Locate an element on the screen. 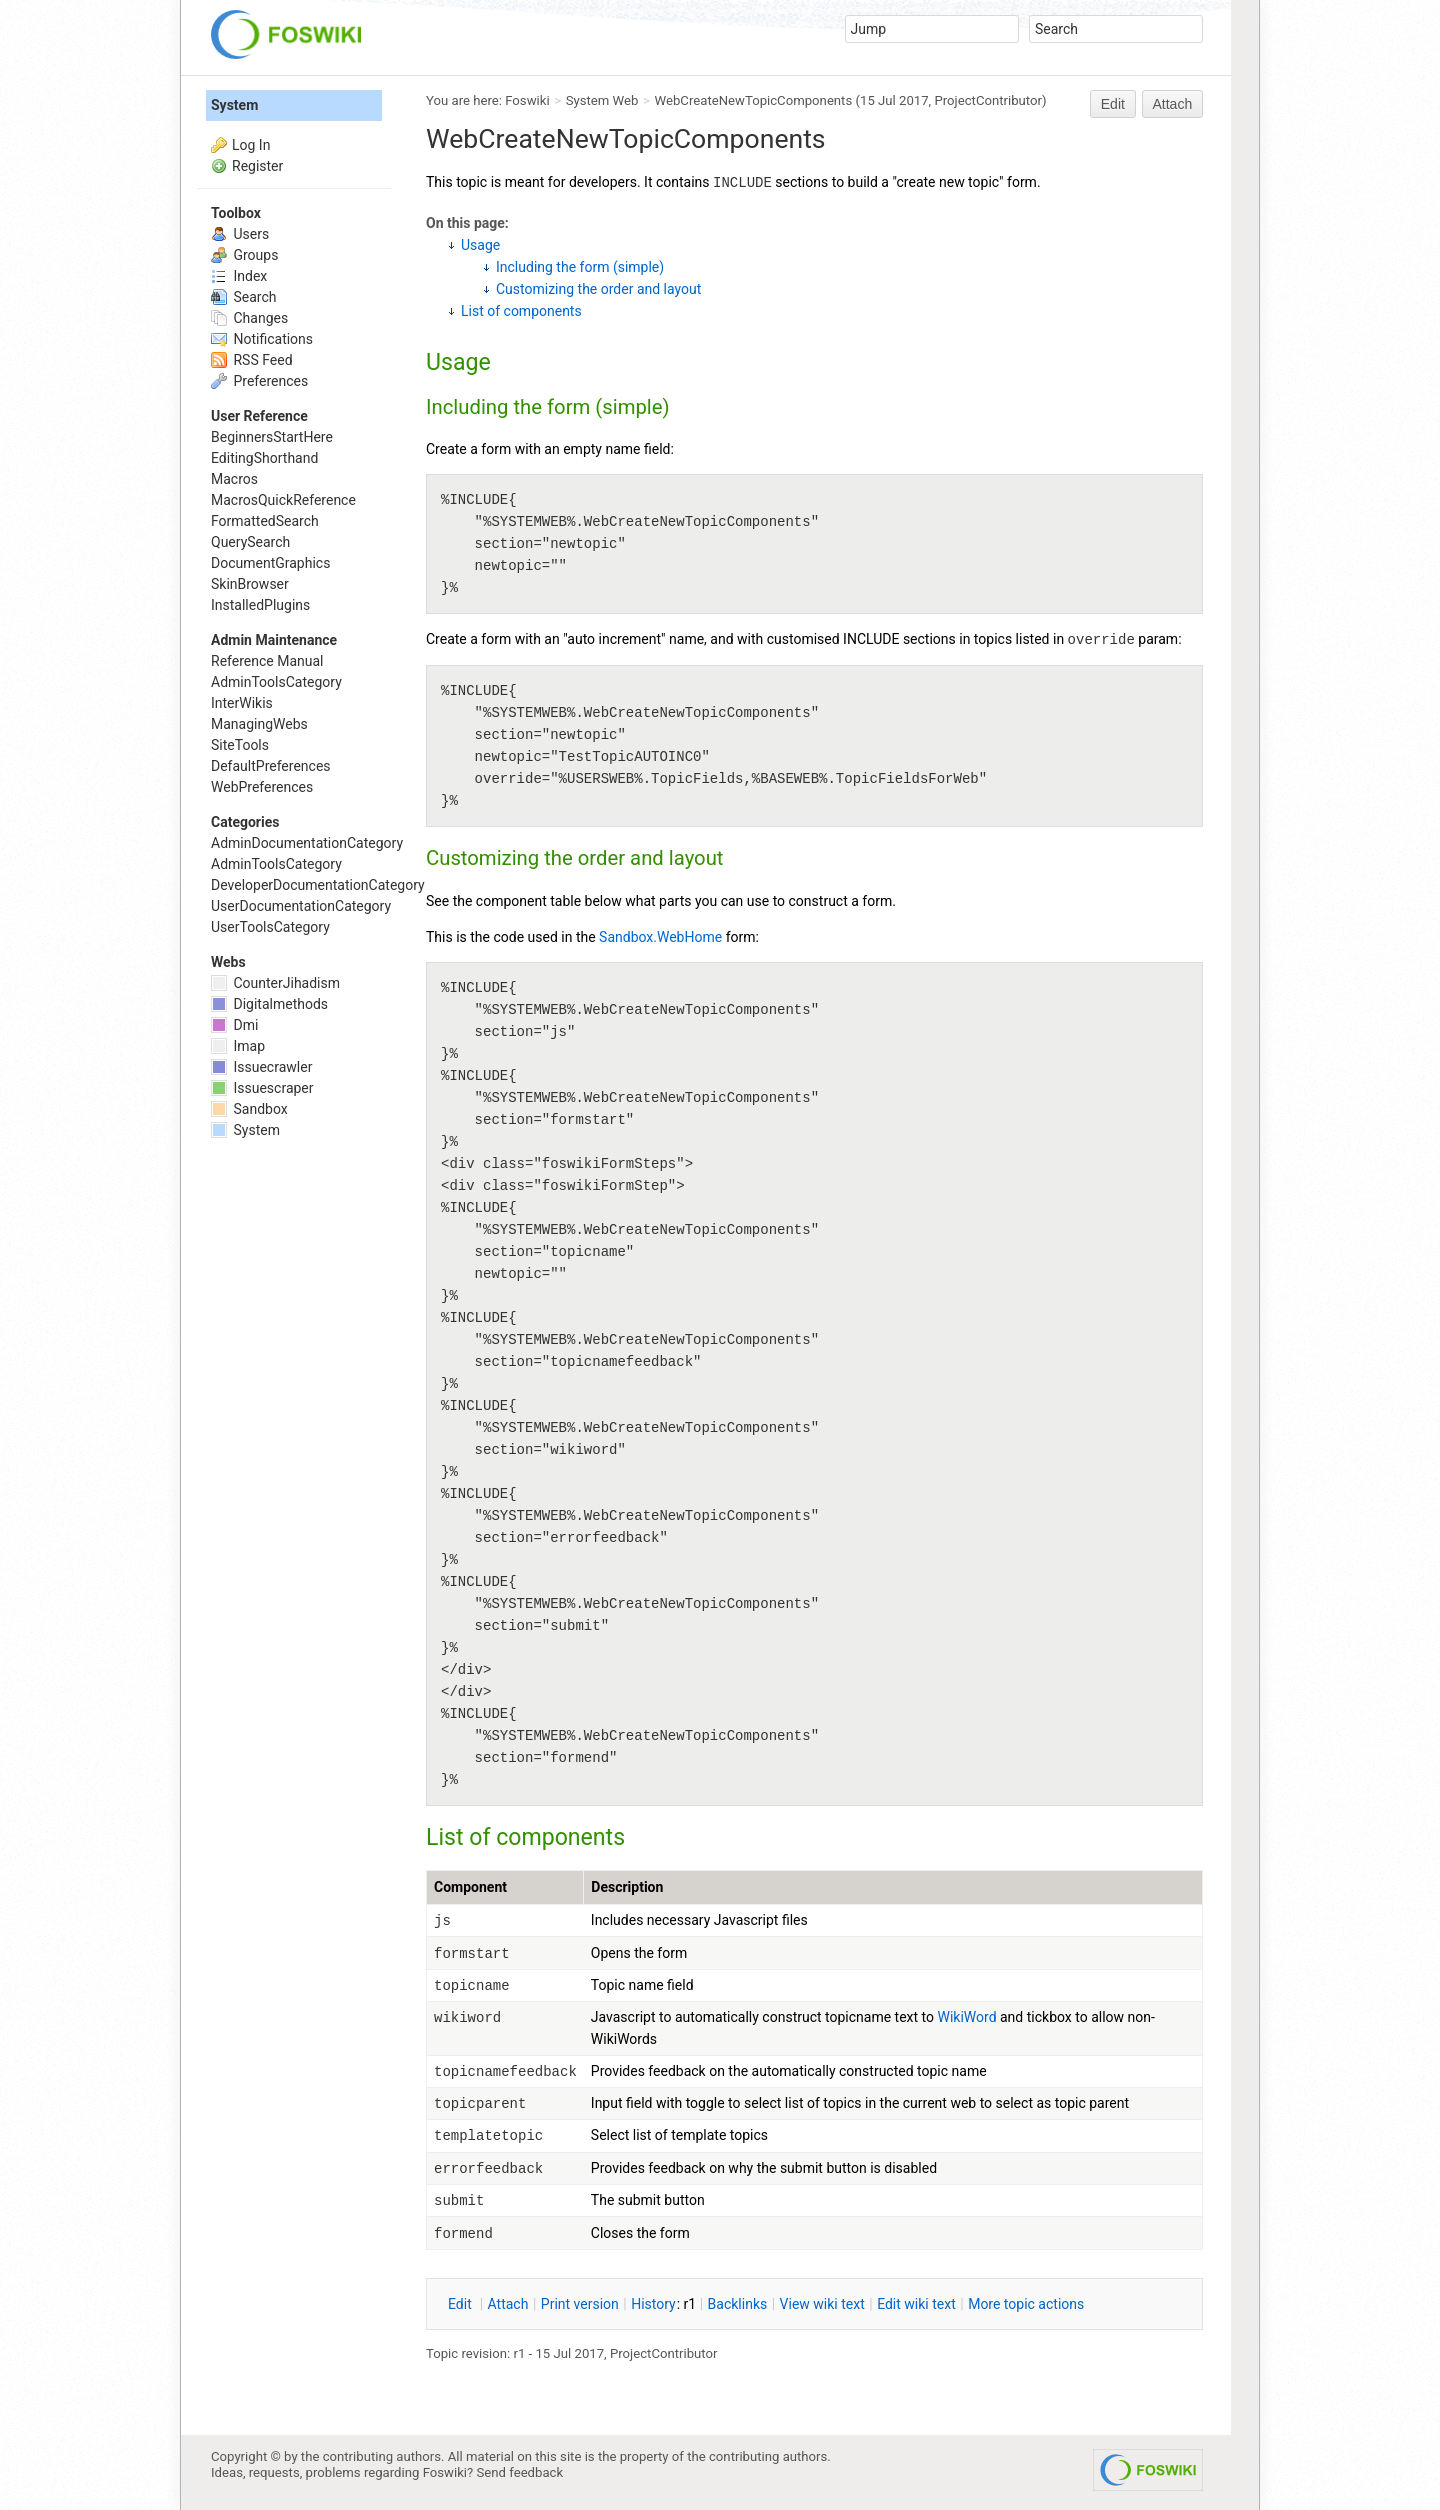 The width and height of the screenshot is (1440, 2510). Preferences is located at coordinates (259, 381).